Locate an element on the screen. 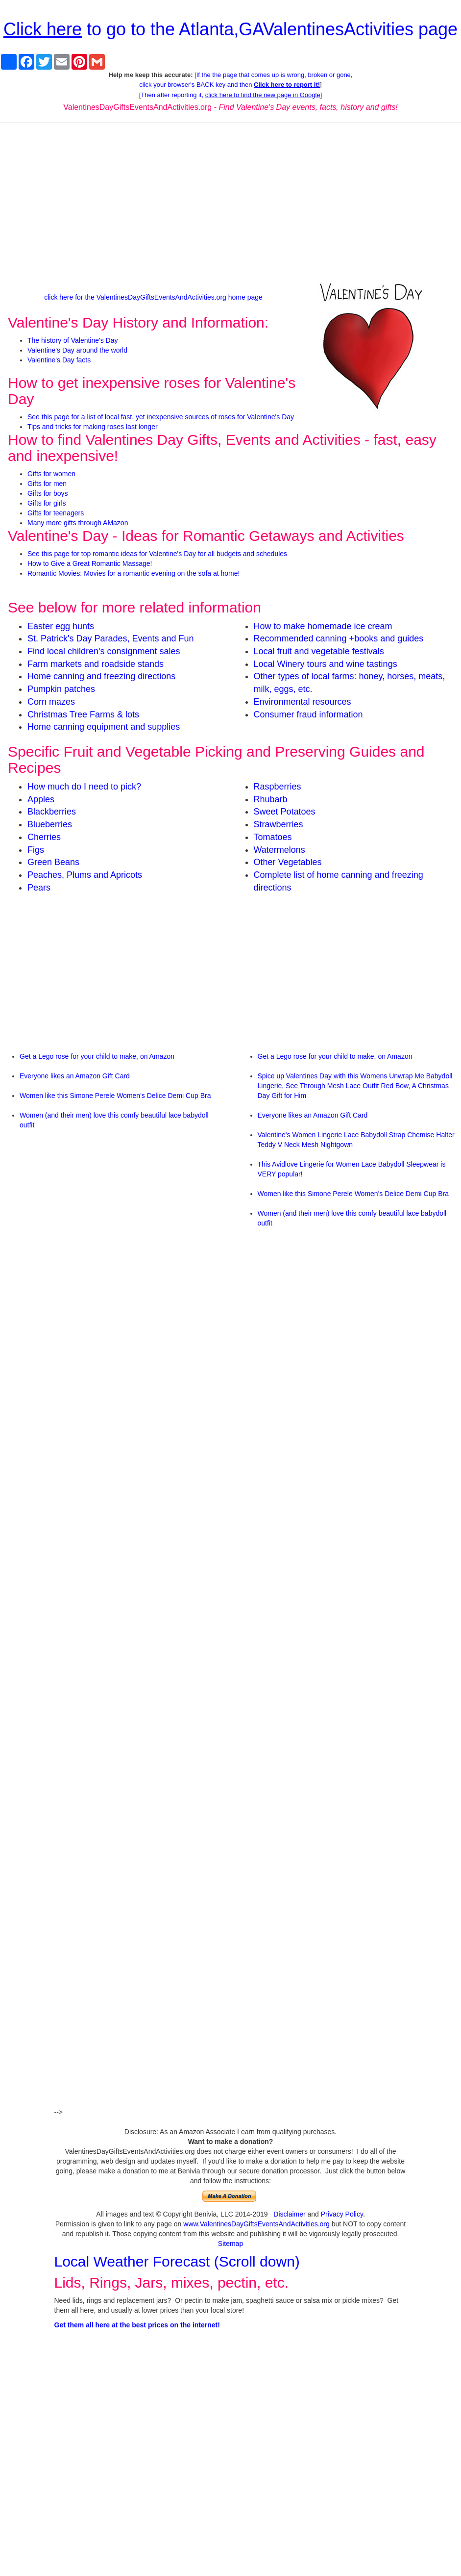  Pumpkin patches is located at coordinates (61, 689).